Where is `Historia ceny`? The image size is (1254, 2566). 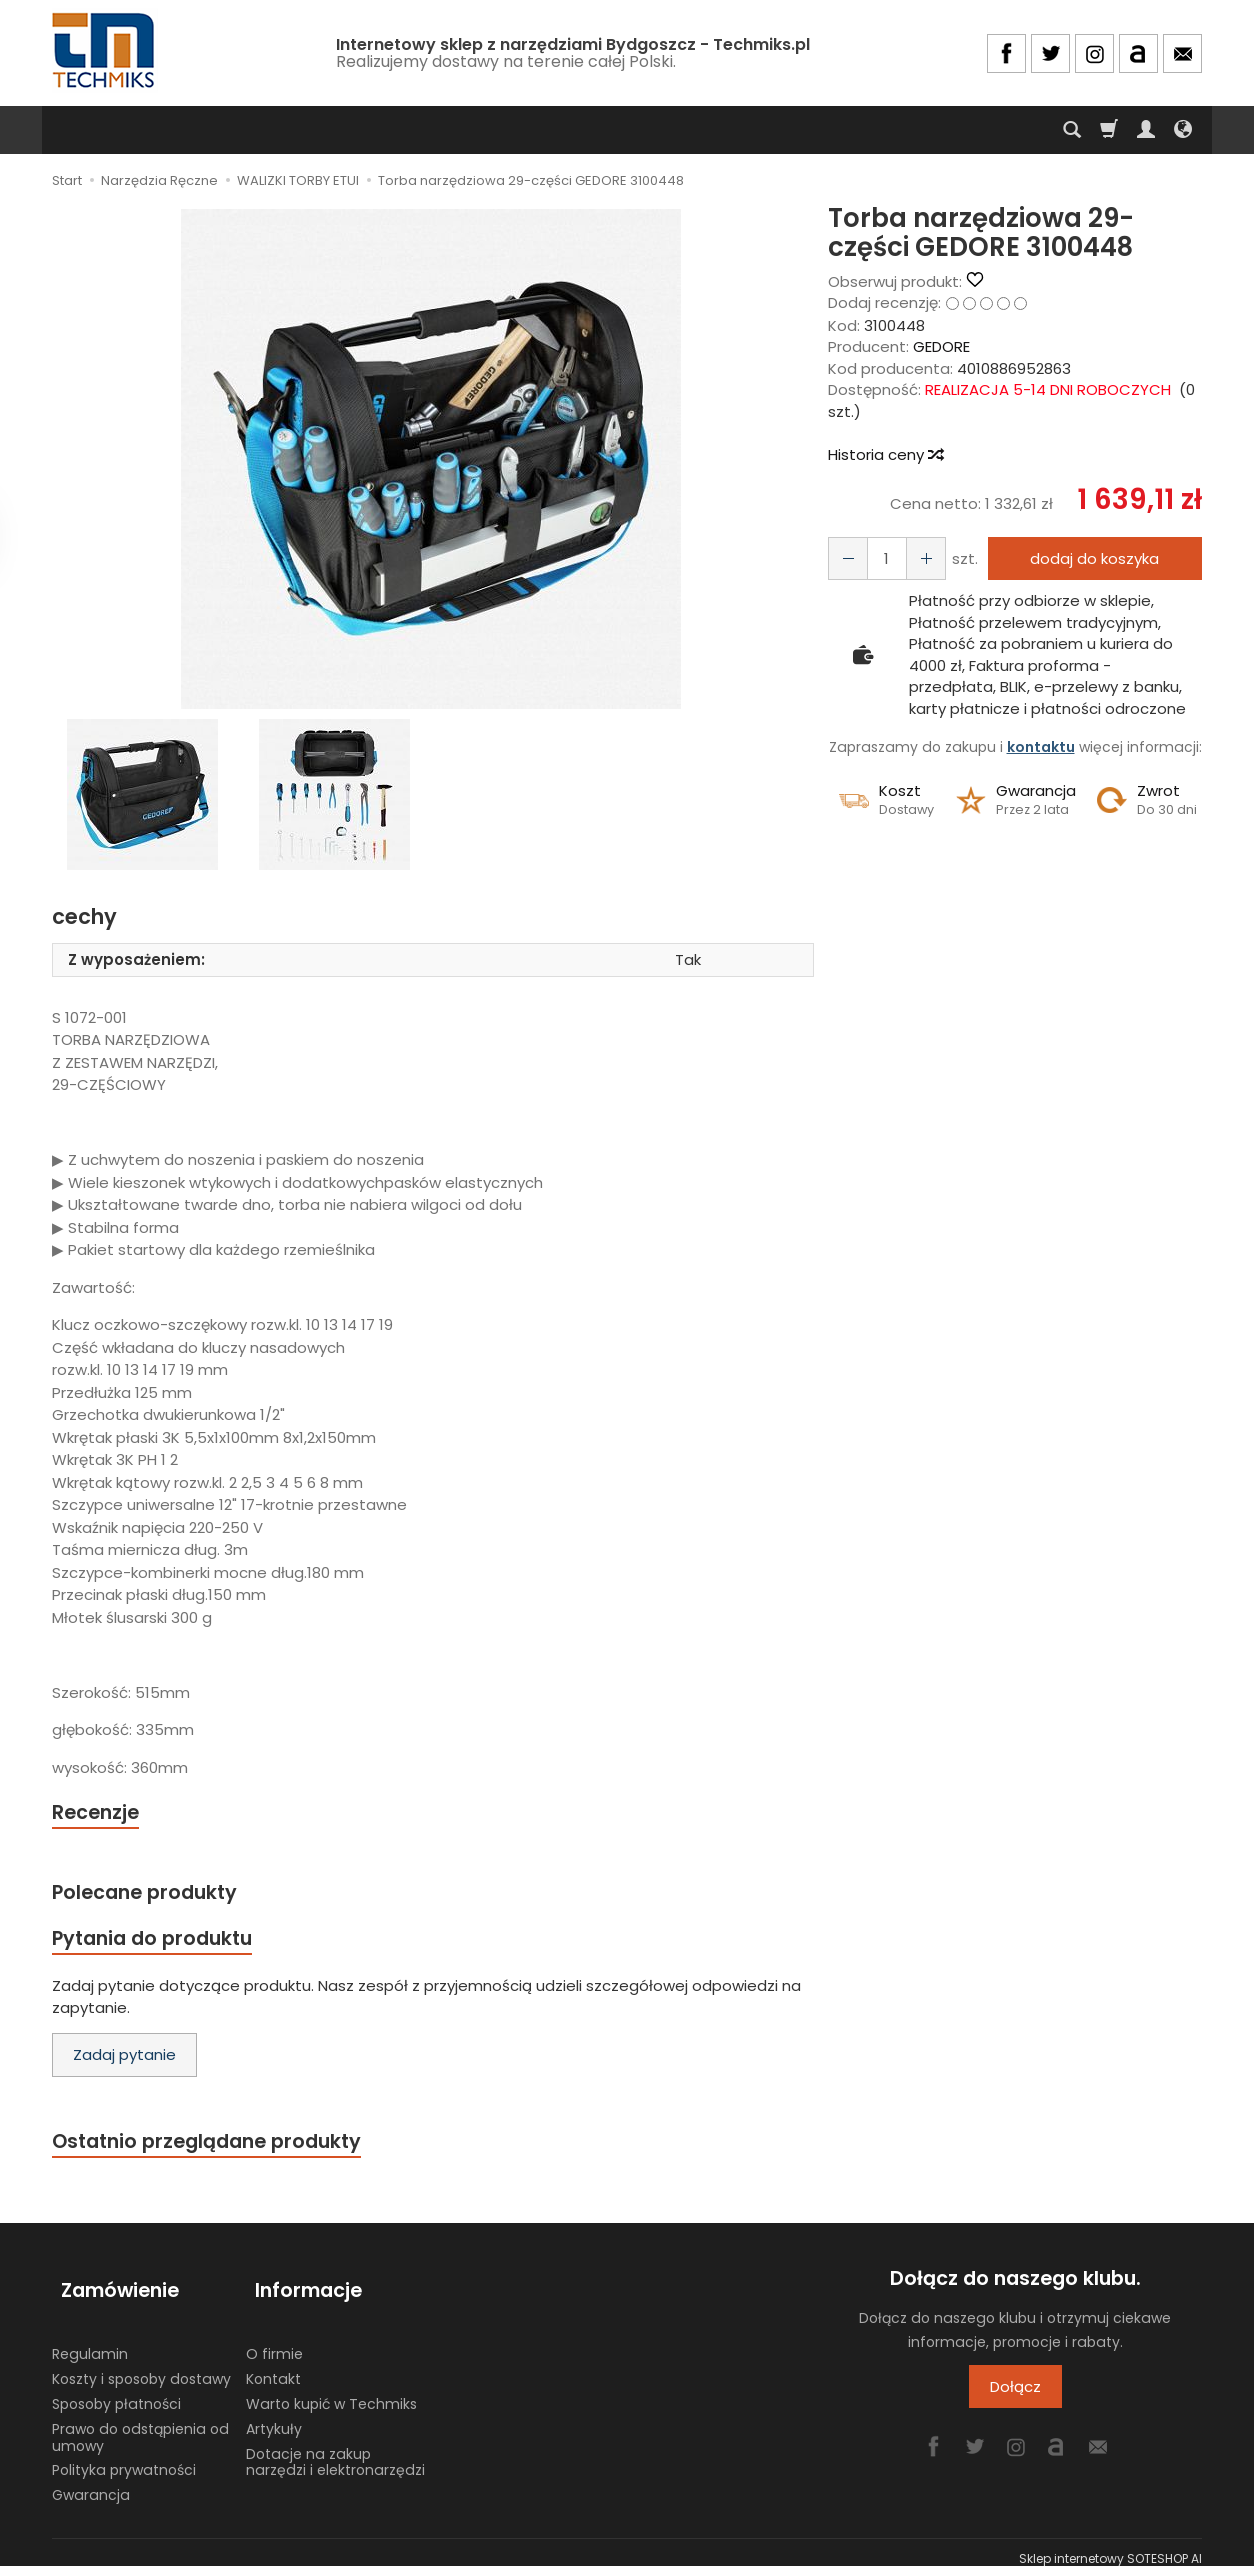 Historia ceny is located at coordinates (885, 454).